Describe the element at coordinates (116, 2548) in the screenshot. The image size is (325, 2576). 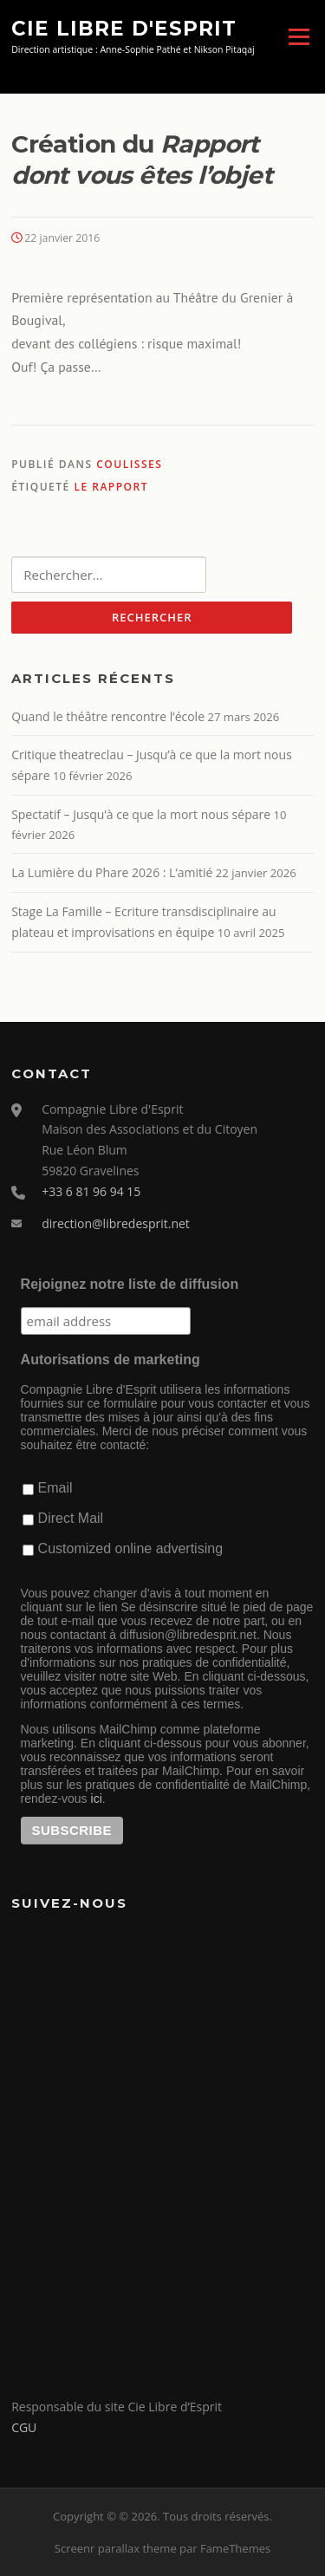
I see `Screenr parallax theme` at that location.